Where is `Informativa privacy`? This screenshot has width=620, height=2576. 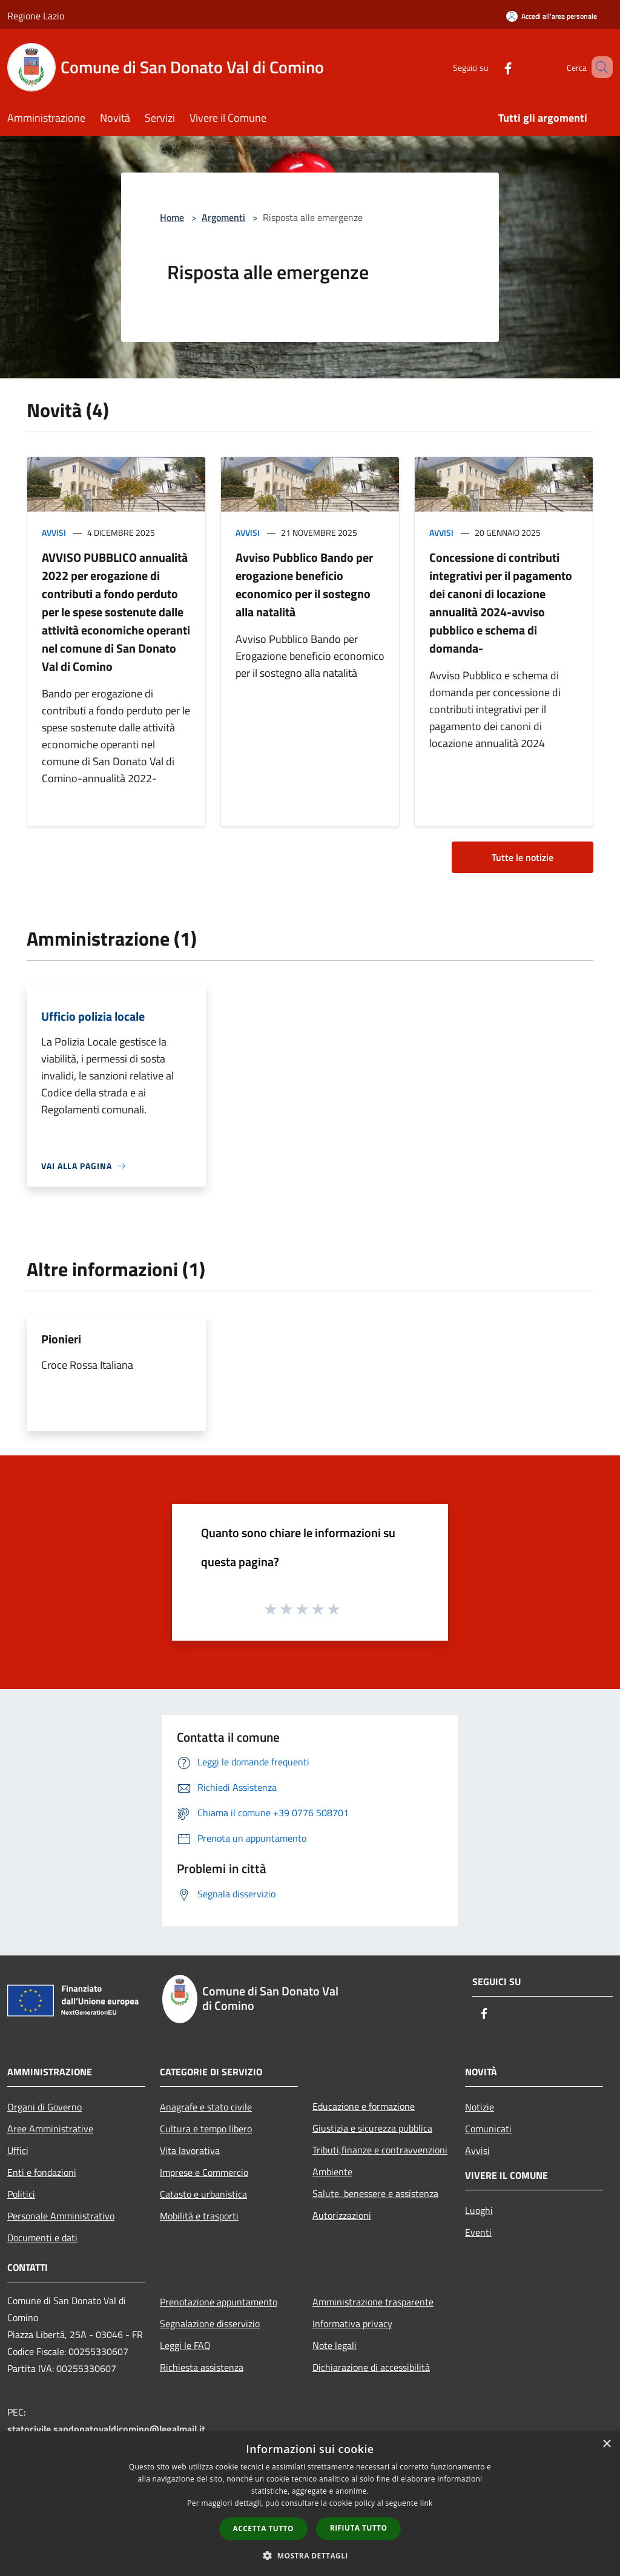
Informativa privacy is located at coordinates (352, 2323).